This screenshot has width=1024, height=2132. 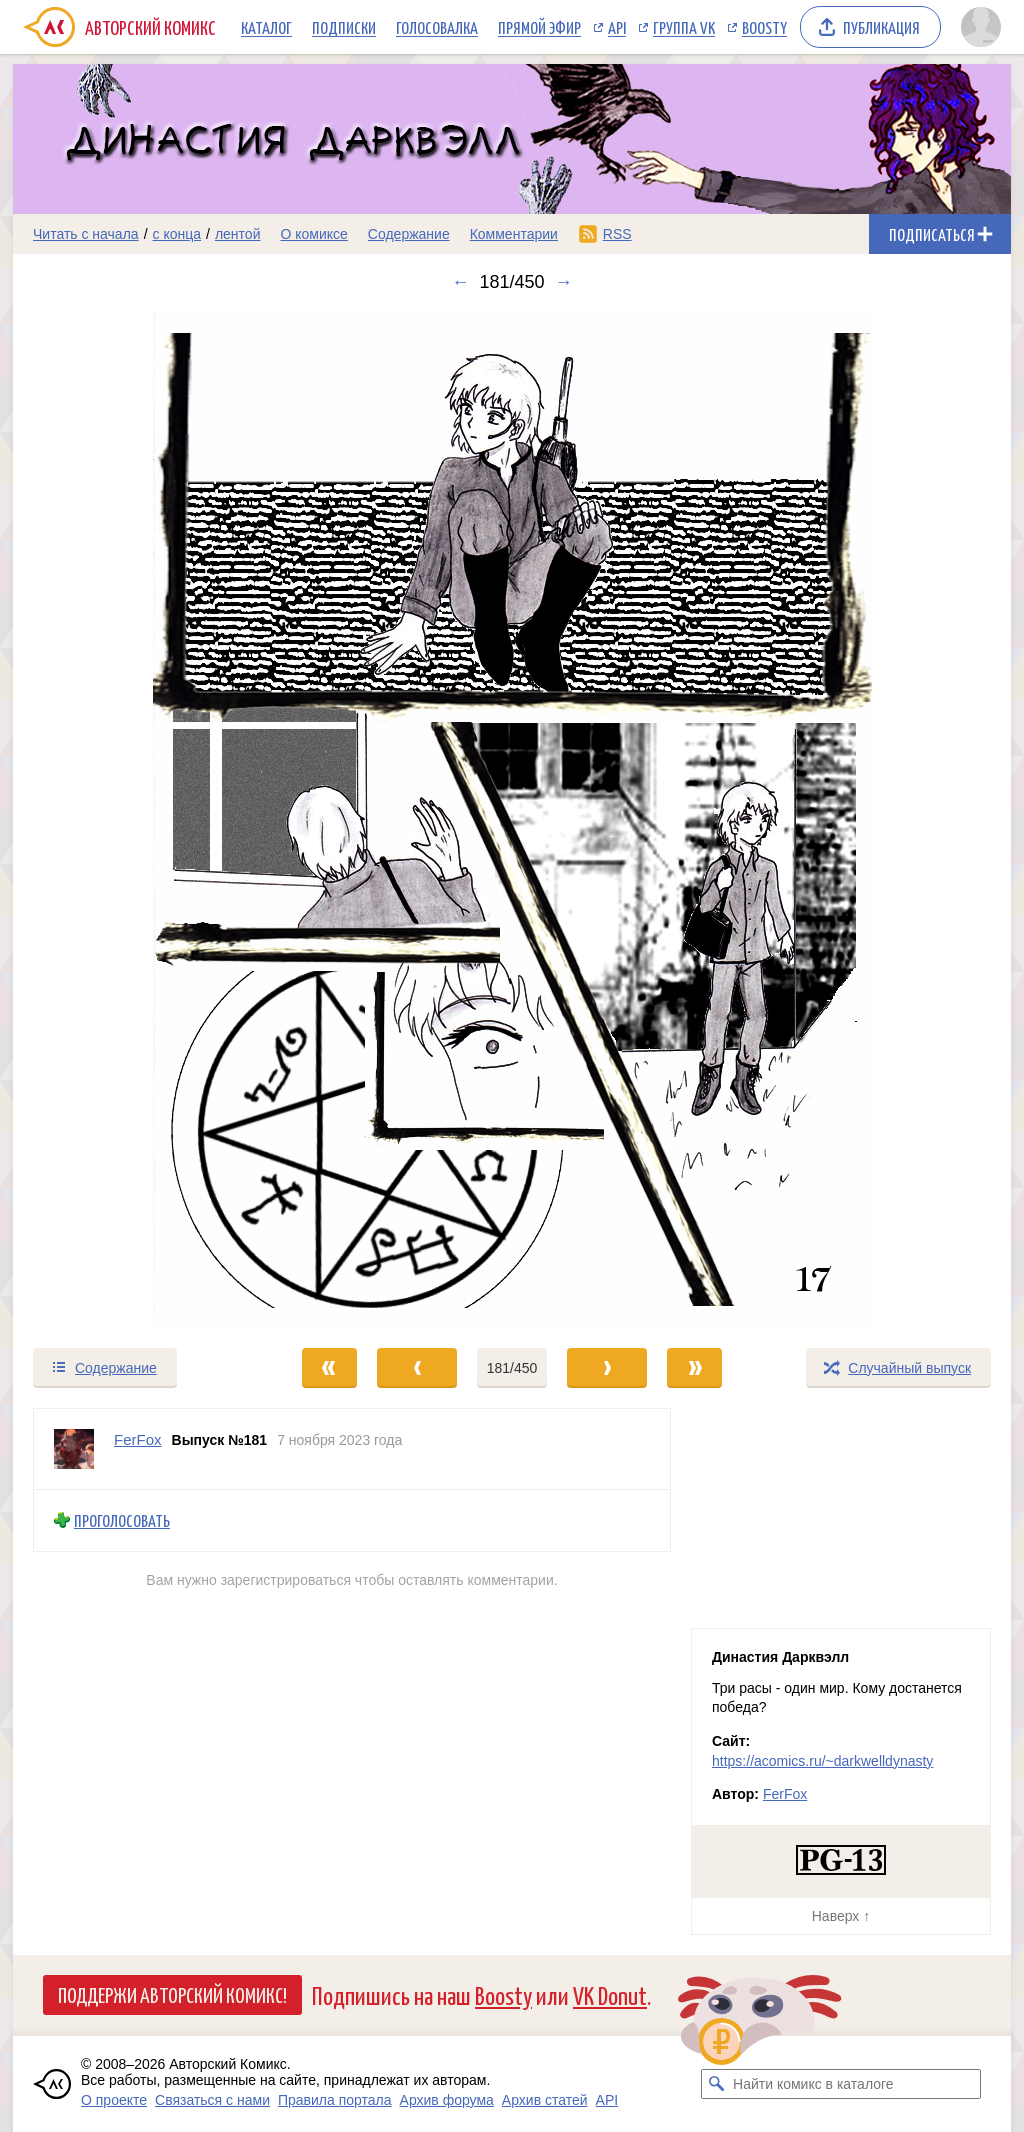 I want to click on [Профиль пользователя FerFox], so click(x=74, y=1449).